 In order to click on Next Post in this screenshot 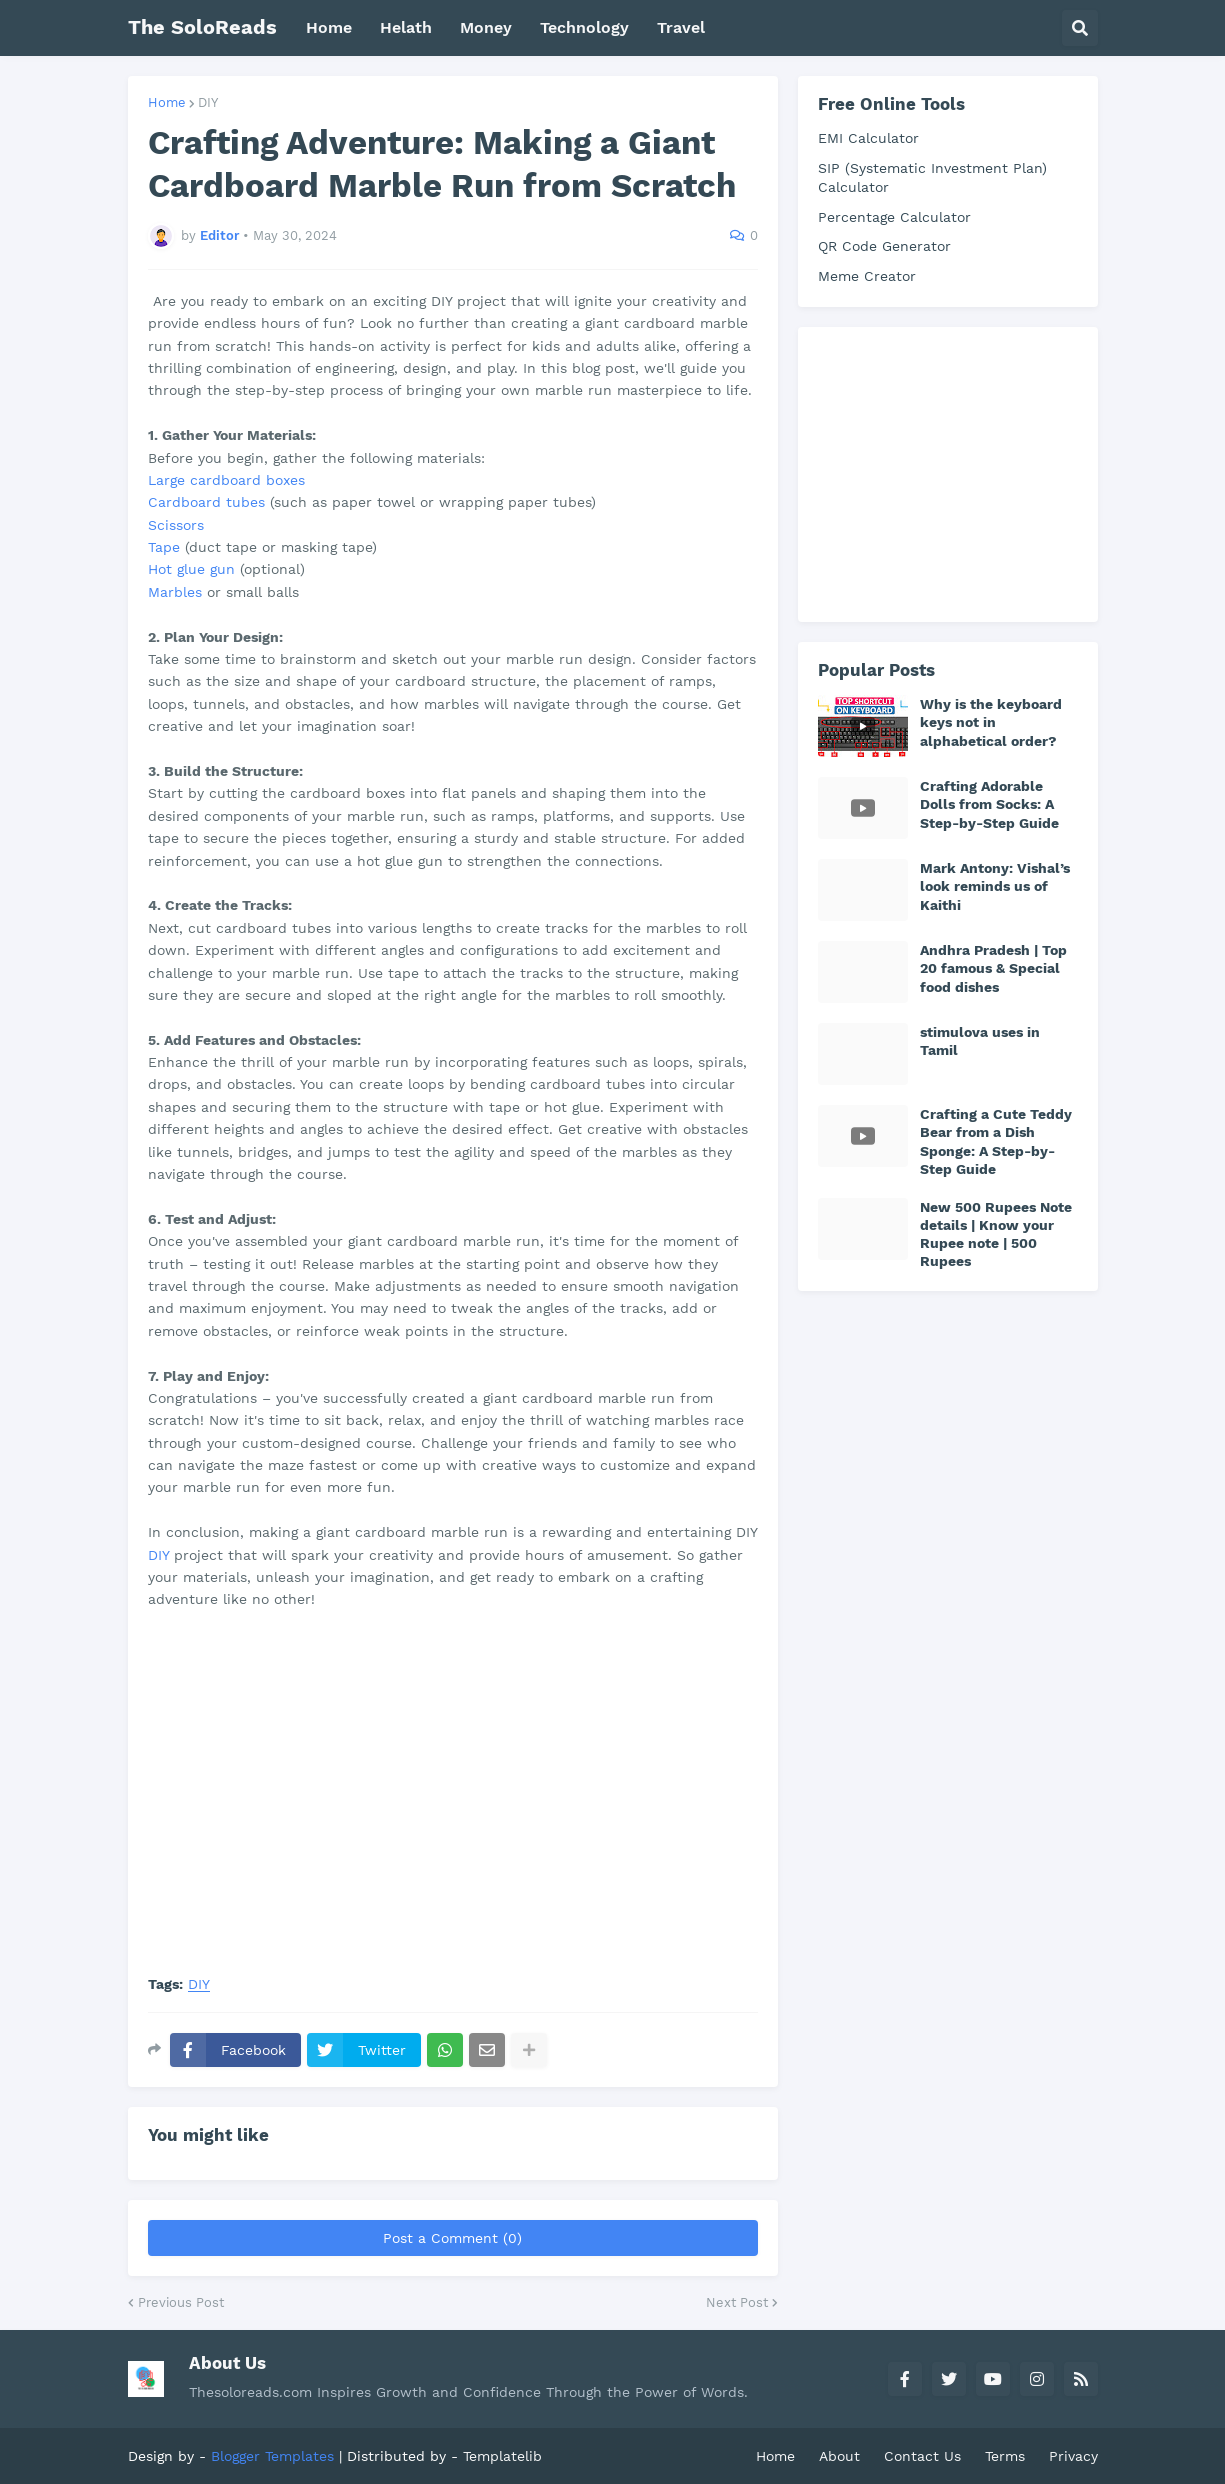, I will do `click(737, 2302)`.